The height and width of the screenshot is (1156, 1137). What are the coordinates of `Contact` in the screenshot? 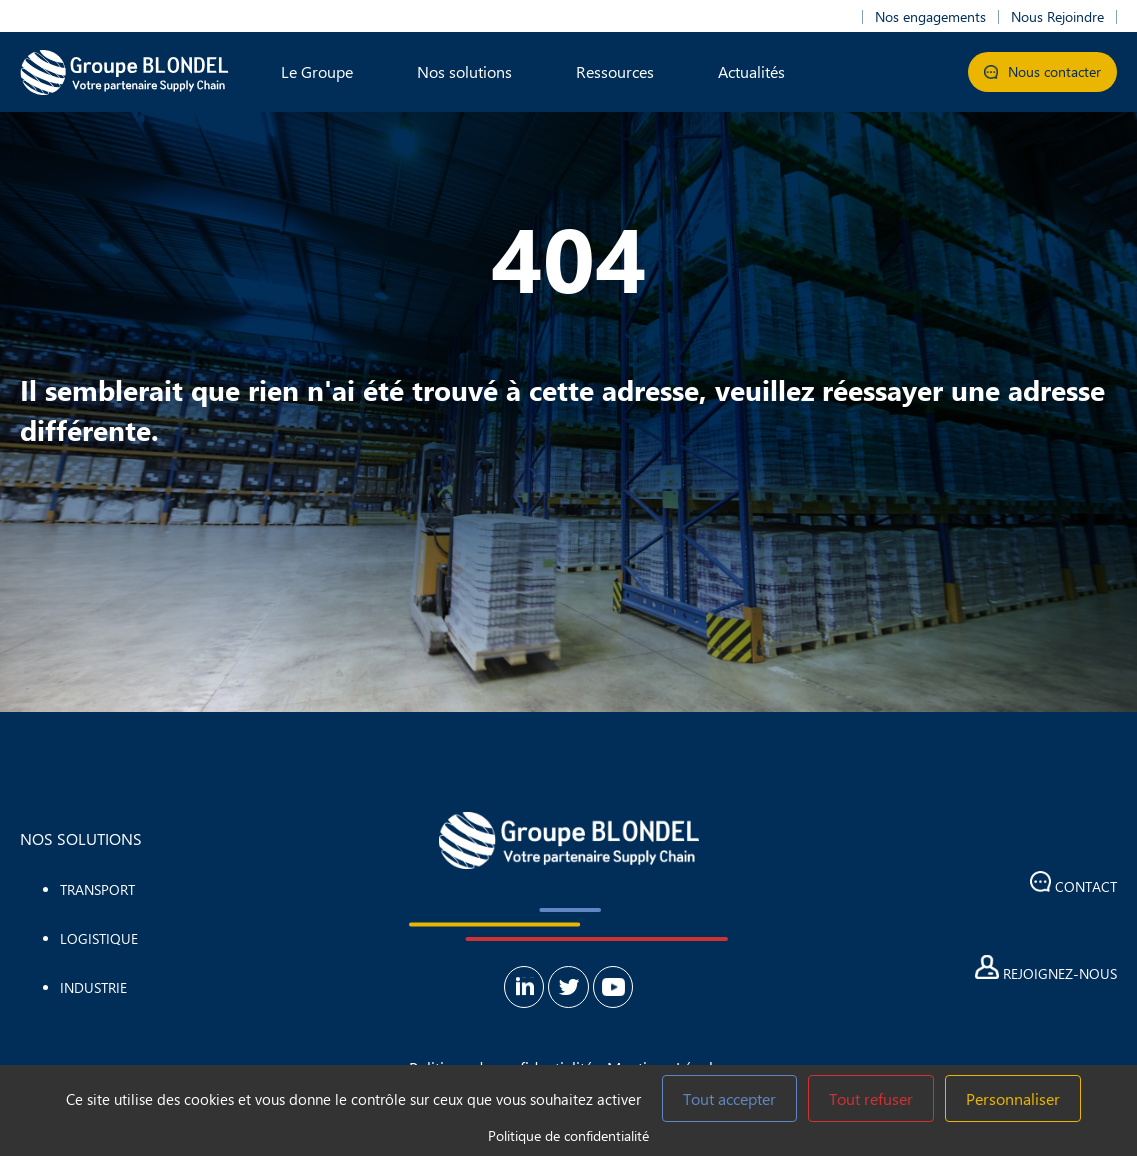 It's located at (1073, 883).